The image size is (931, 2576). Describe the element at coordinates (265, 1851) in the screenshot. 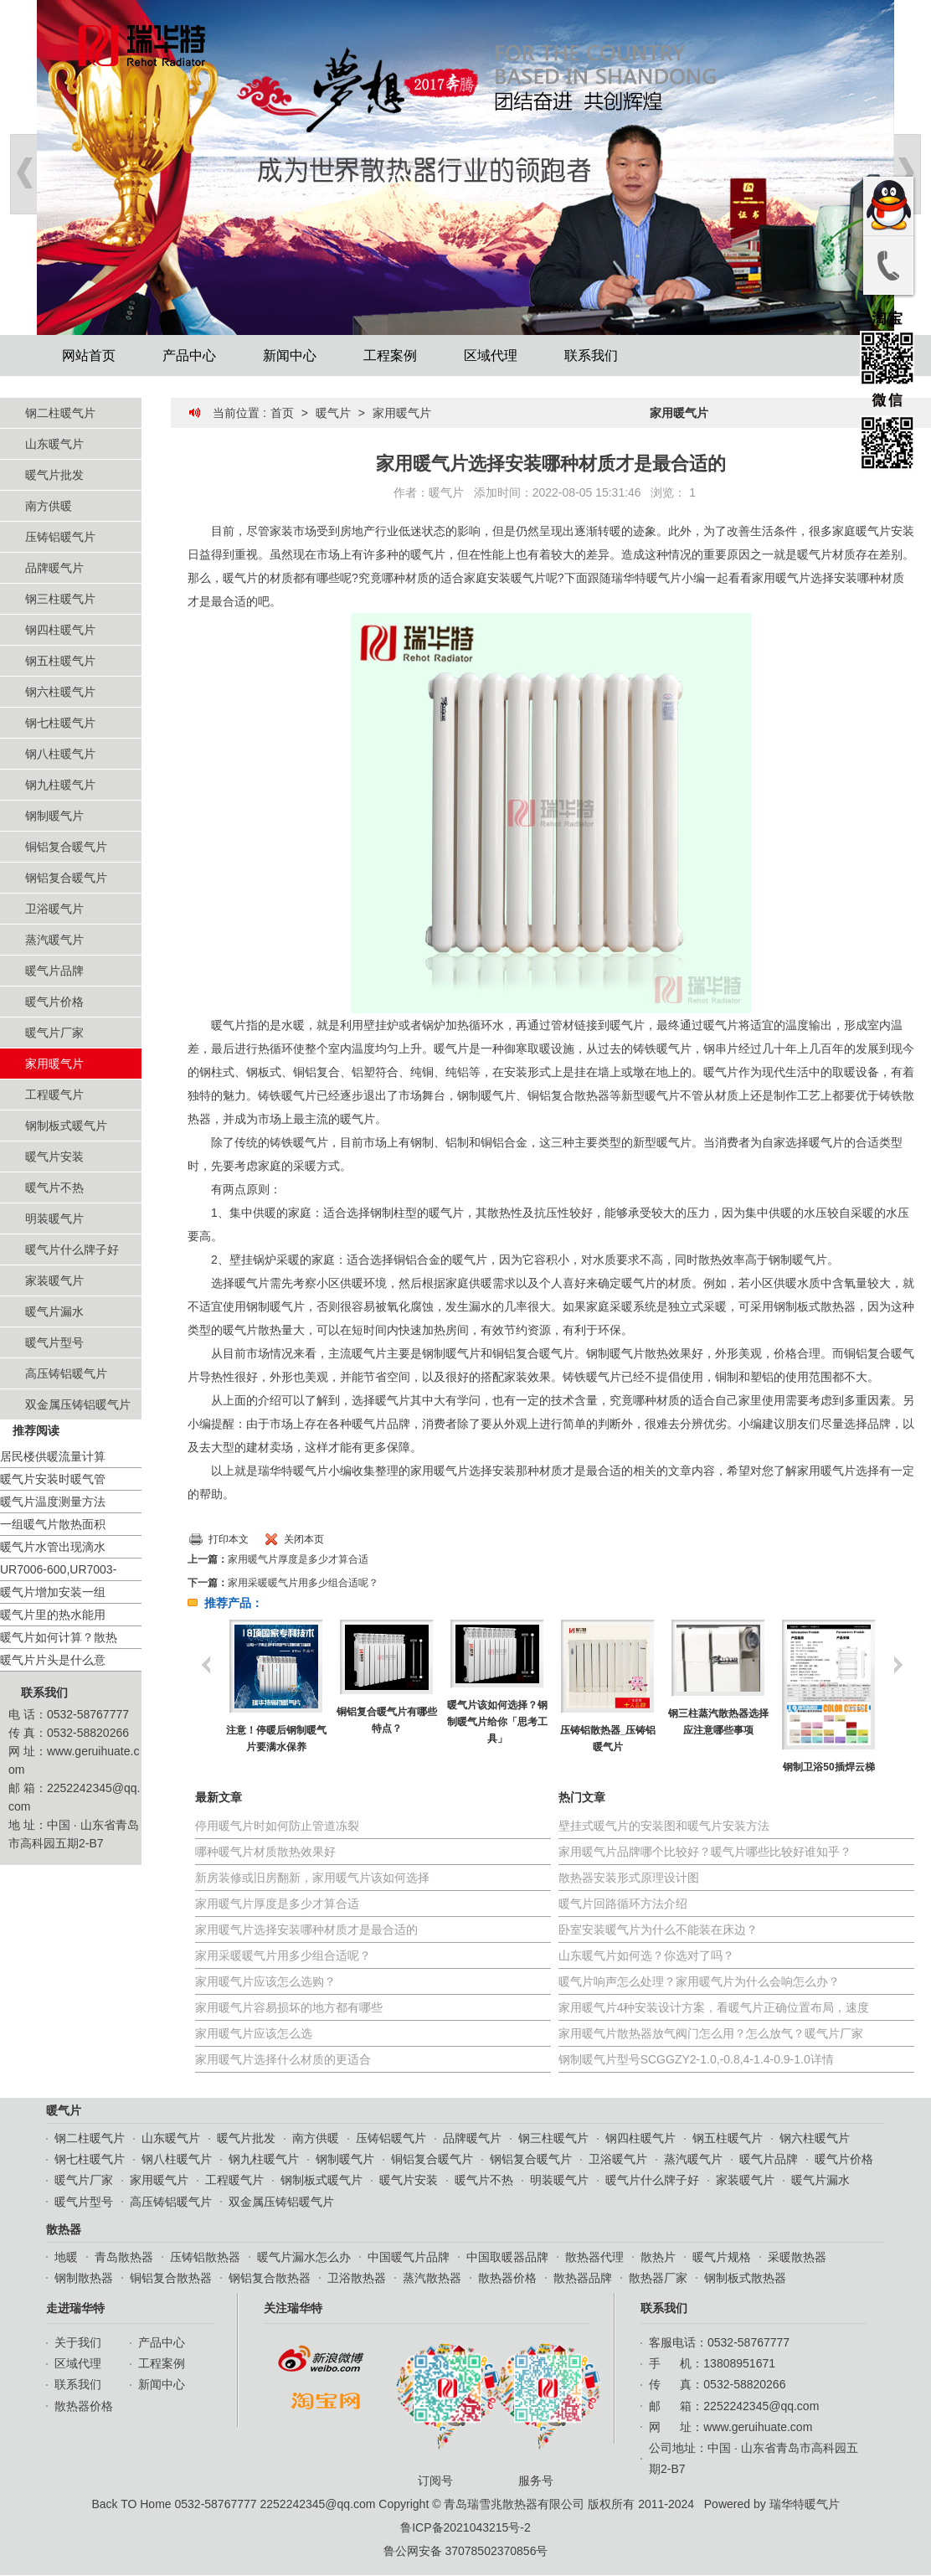

I see `哪种暖气片材质散热效果好` at that location.